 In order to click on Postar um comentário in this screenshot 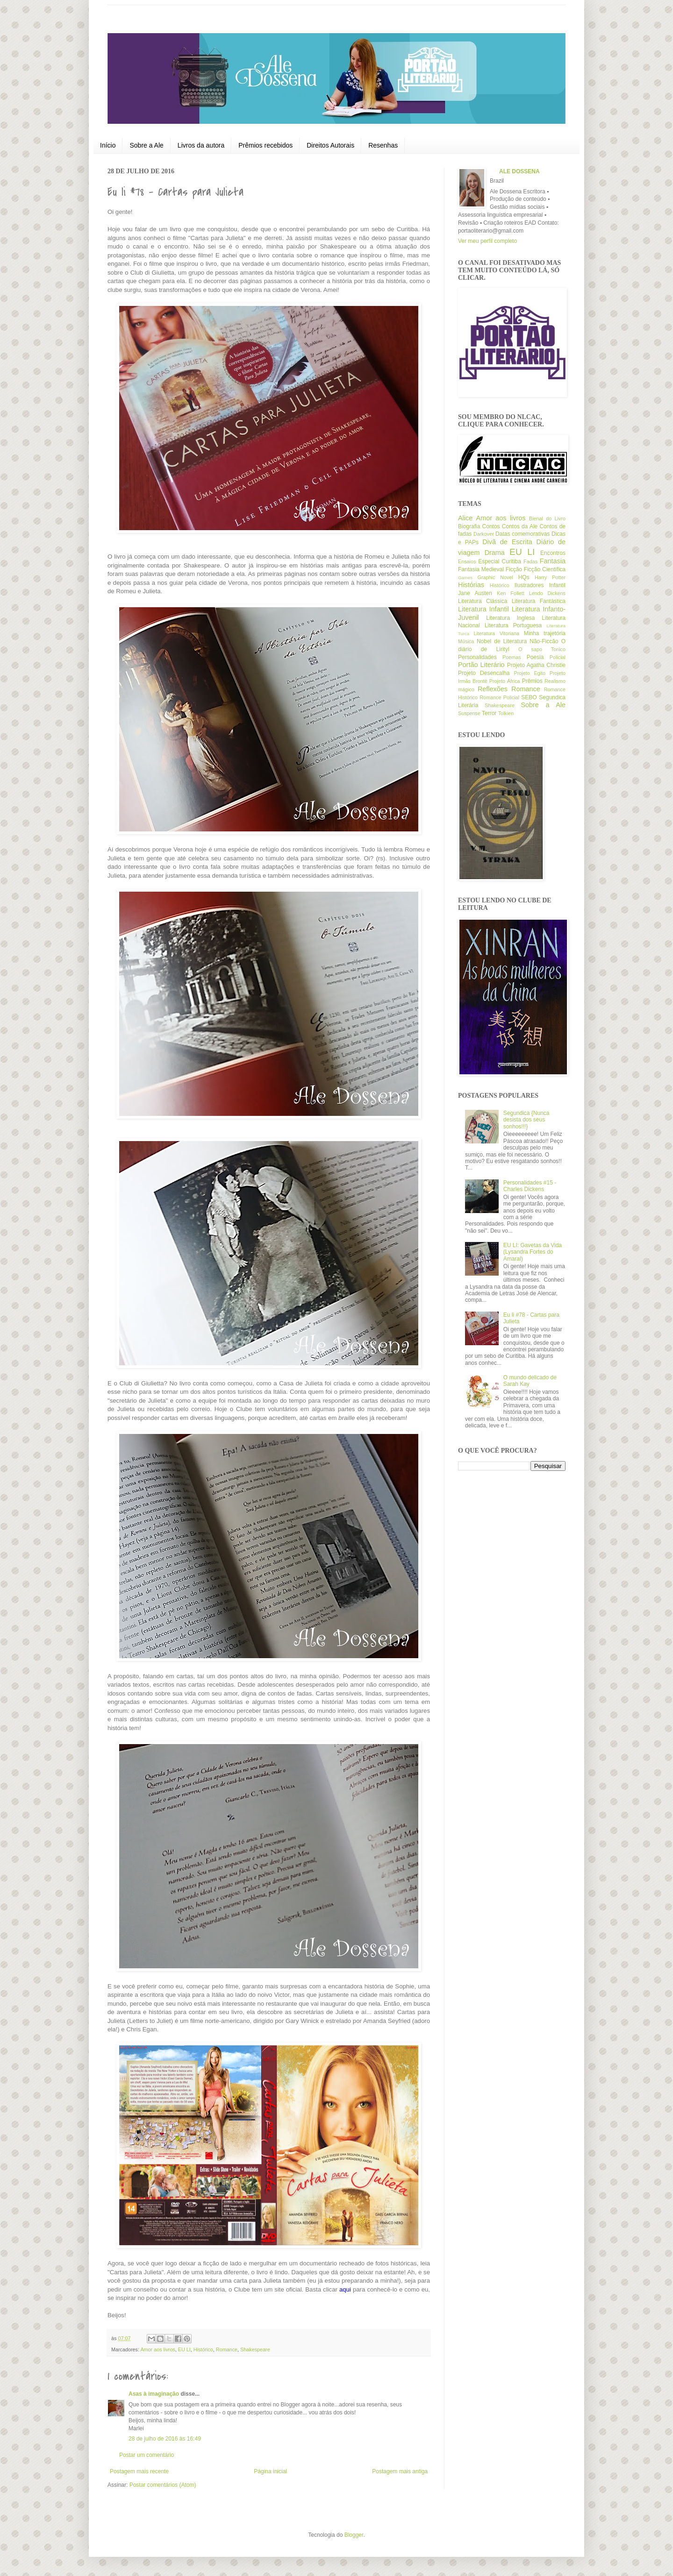, I will do `click(146, 2455)`.